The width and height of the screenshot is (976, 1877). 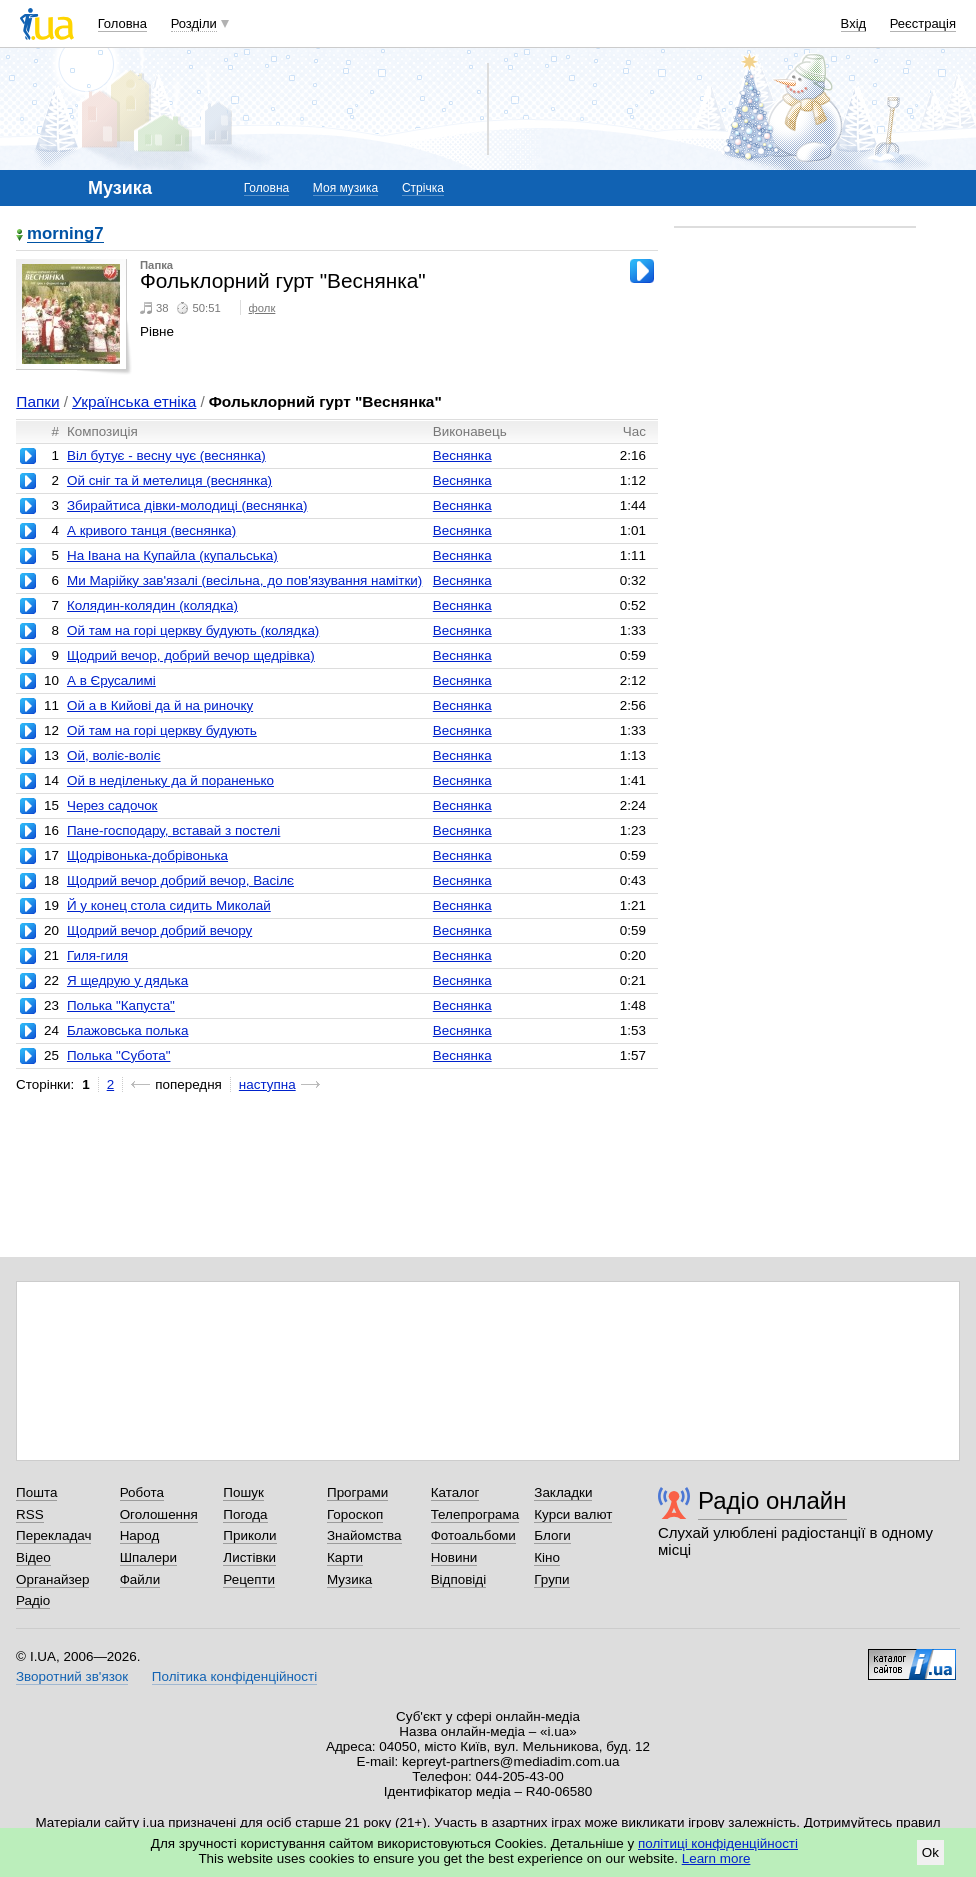 I want to click on Фотоальбоми, so click(x=473, y=1535).